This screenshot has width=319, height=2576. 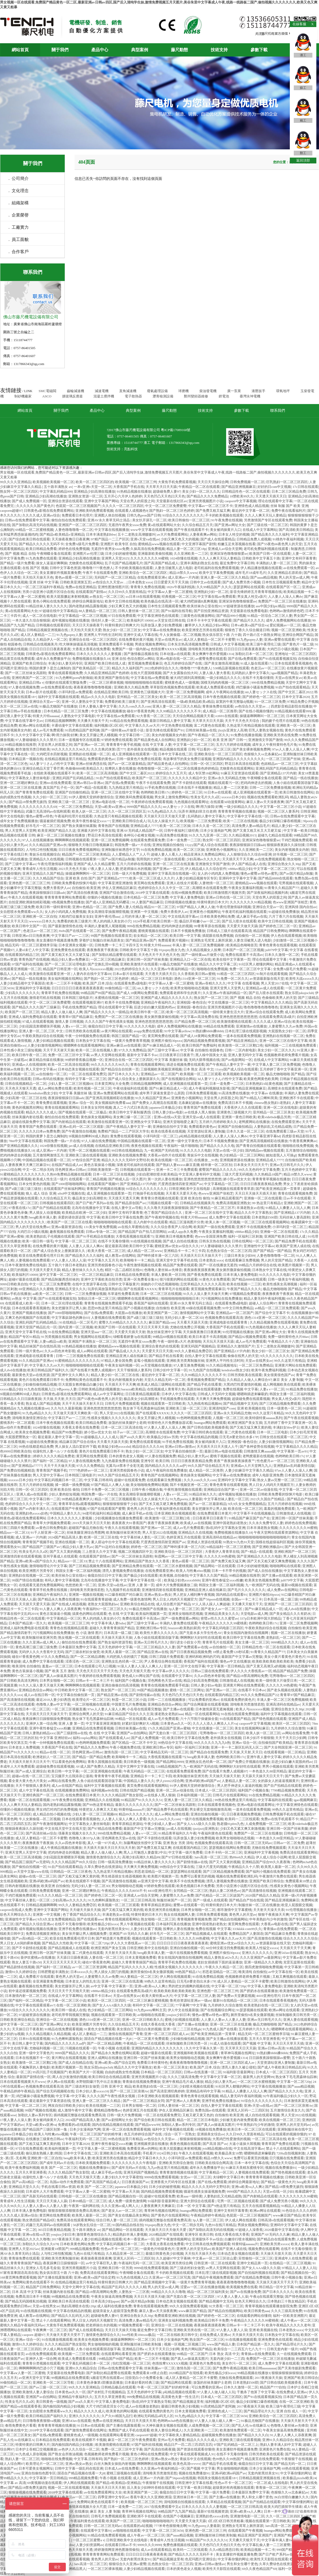 What do you see at coordinates (50, 797) in the screenshot?
I see `久久少妇一区二区三区` at bounding box center [50, 797].